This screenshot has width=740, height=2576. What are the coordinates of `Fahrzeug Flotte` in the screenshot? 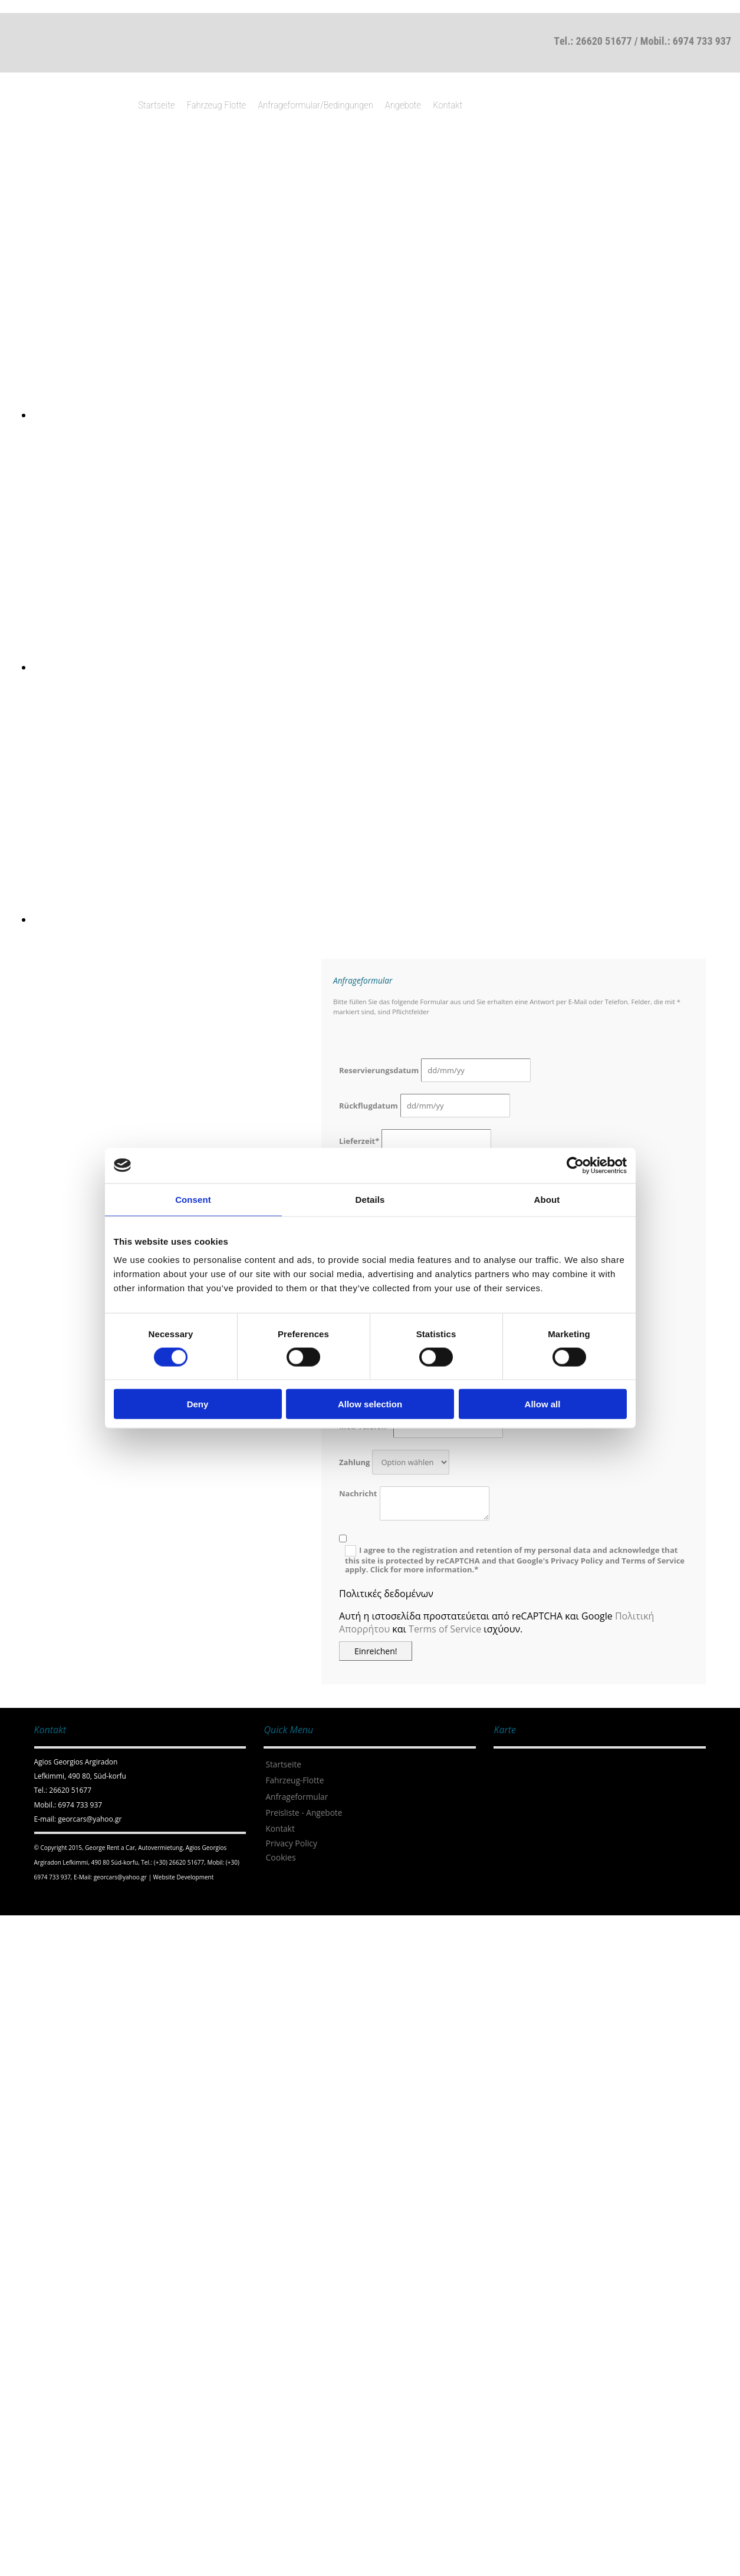 It's located at (216, 105).